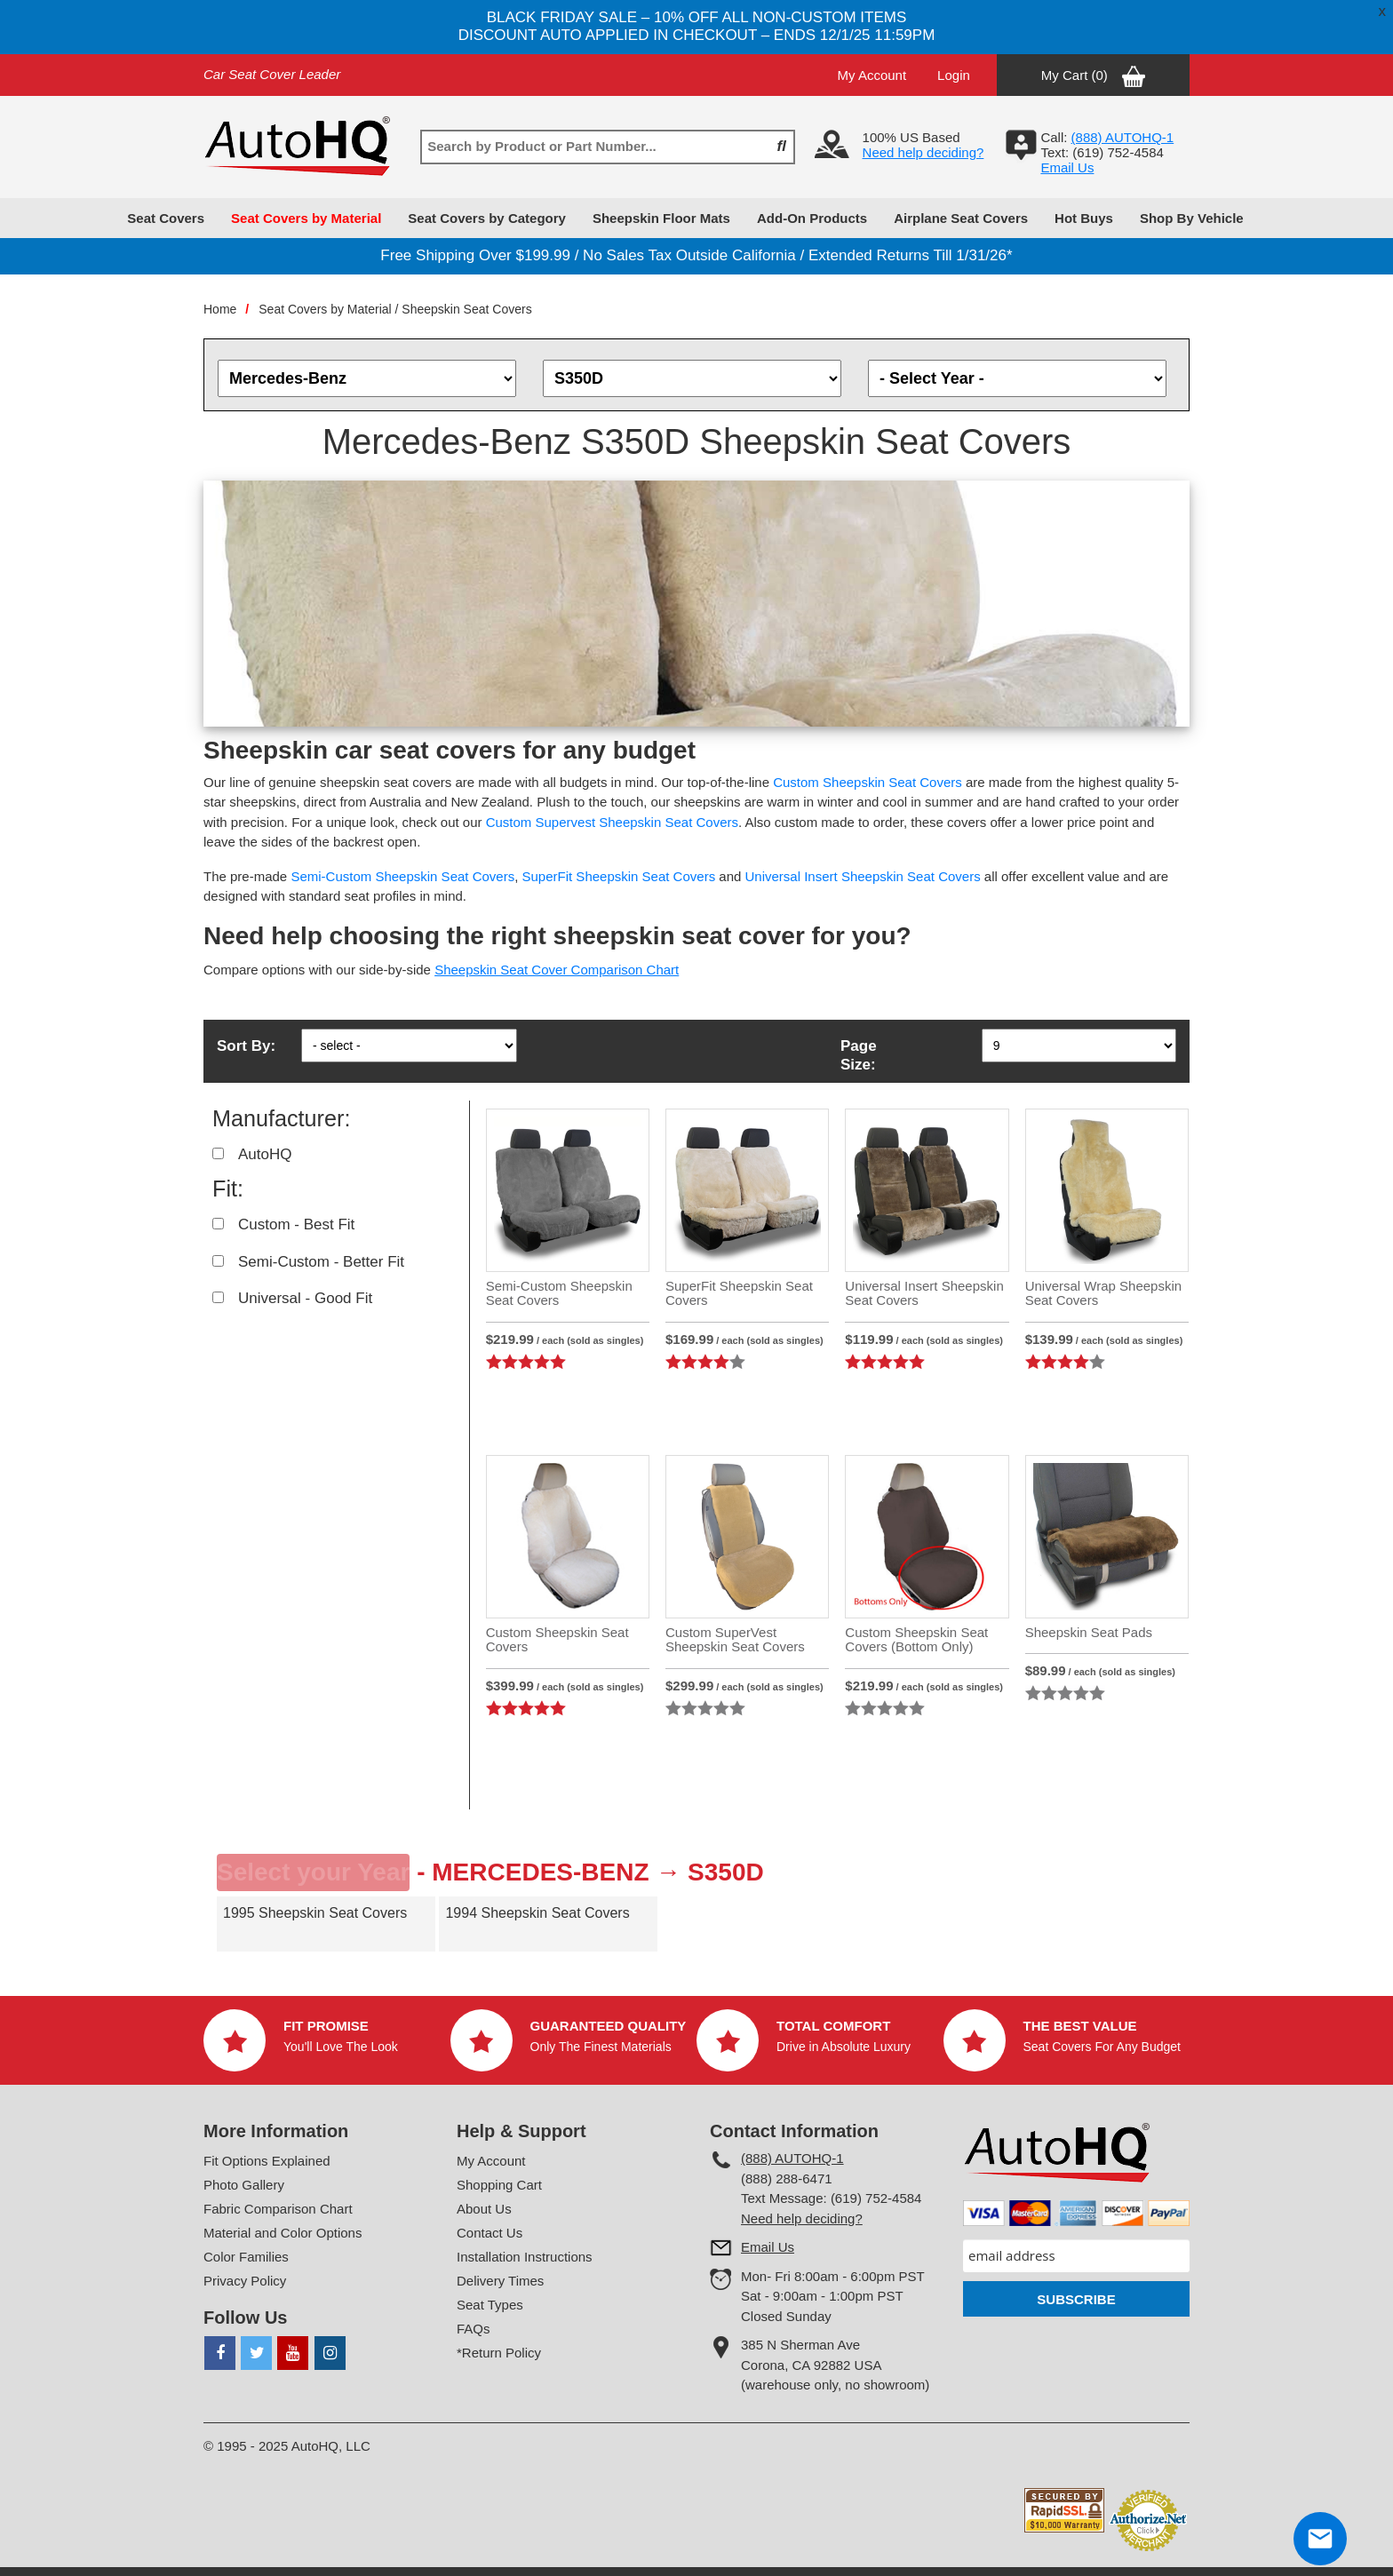 The width and height of the screenshot is (1393, 2576). I want to click on SuperFit Sheepskin Seat Covers, so click(619, 876).